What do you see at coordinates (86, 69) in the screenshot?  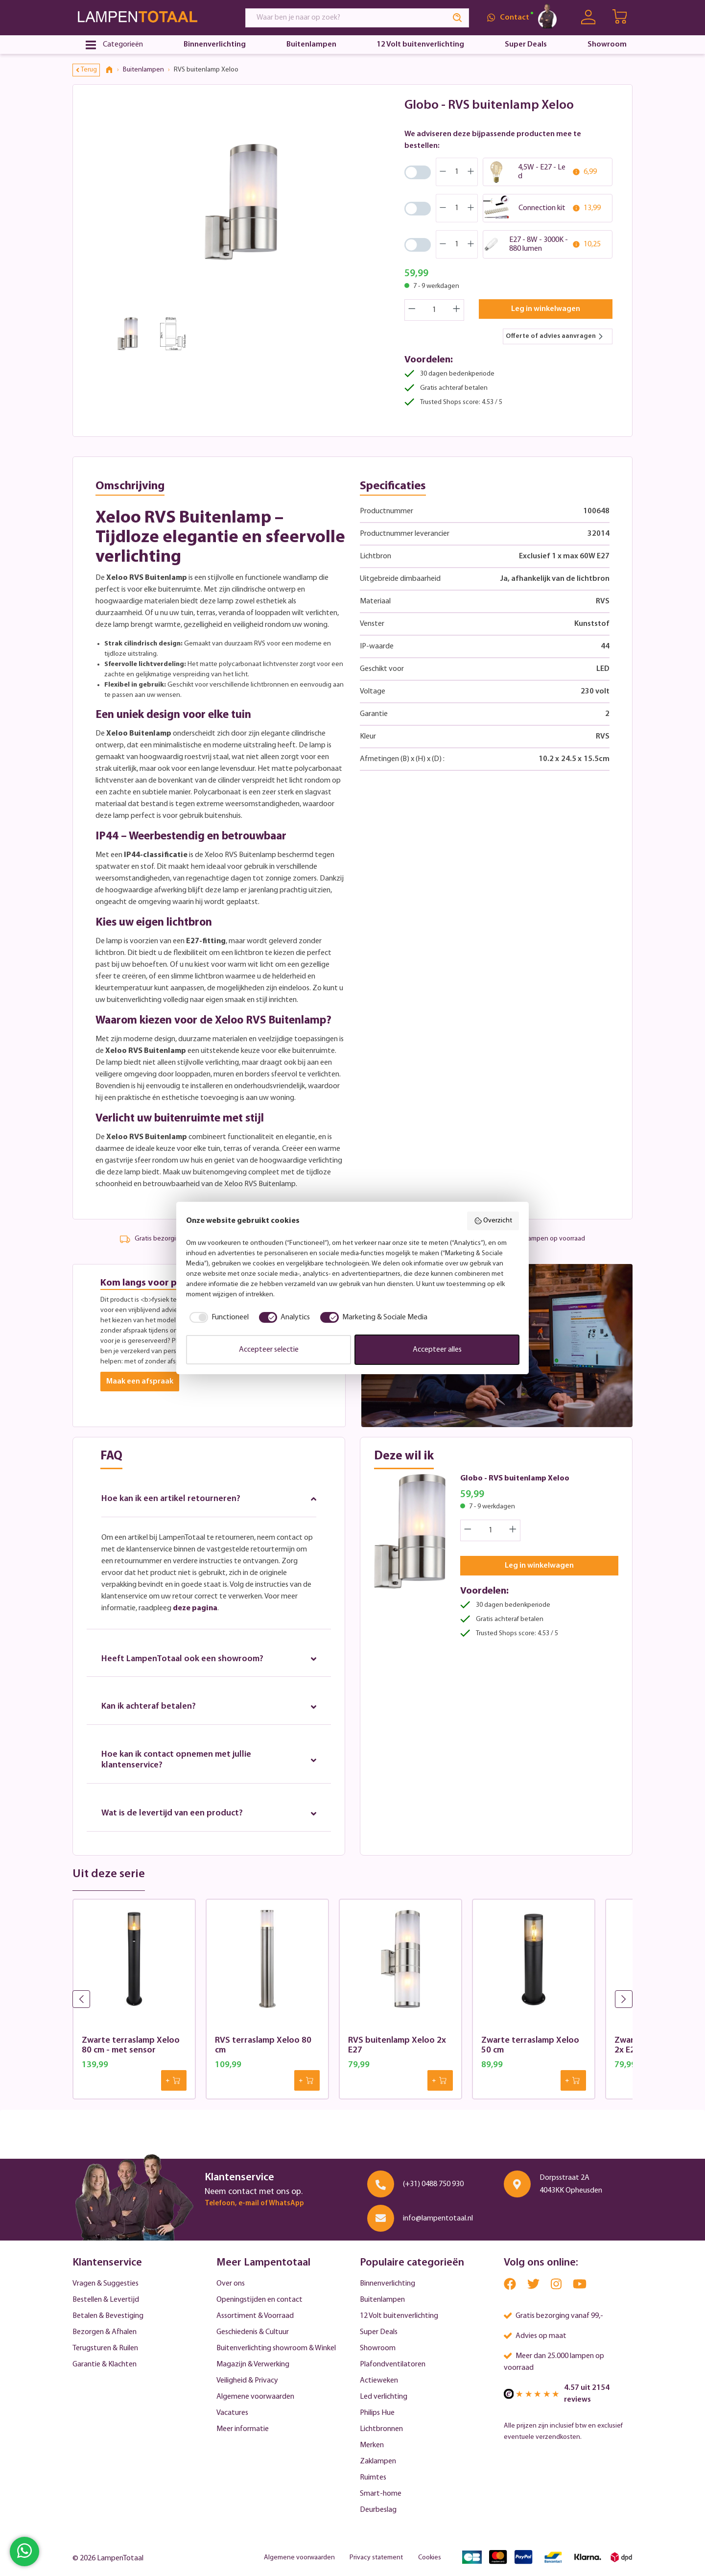 I see `Terug` at bounding box center [86, 69].